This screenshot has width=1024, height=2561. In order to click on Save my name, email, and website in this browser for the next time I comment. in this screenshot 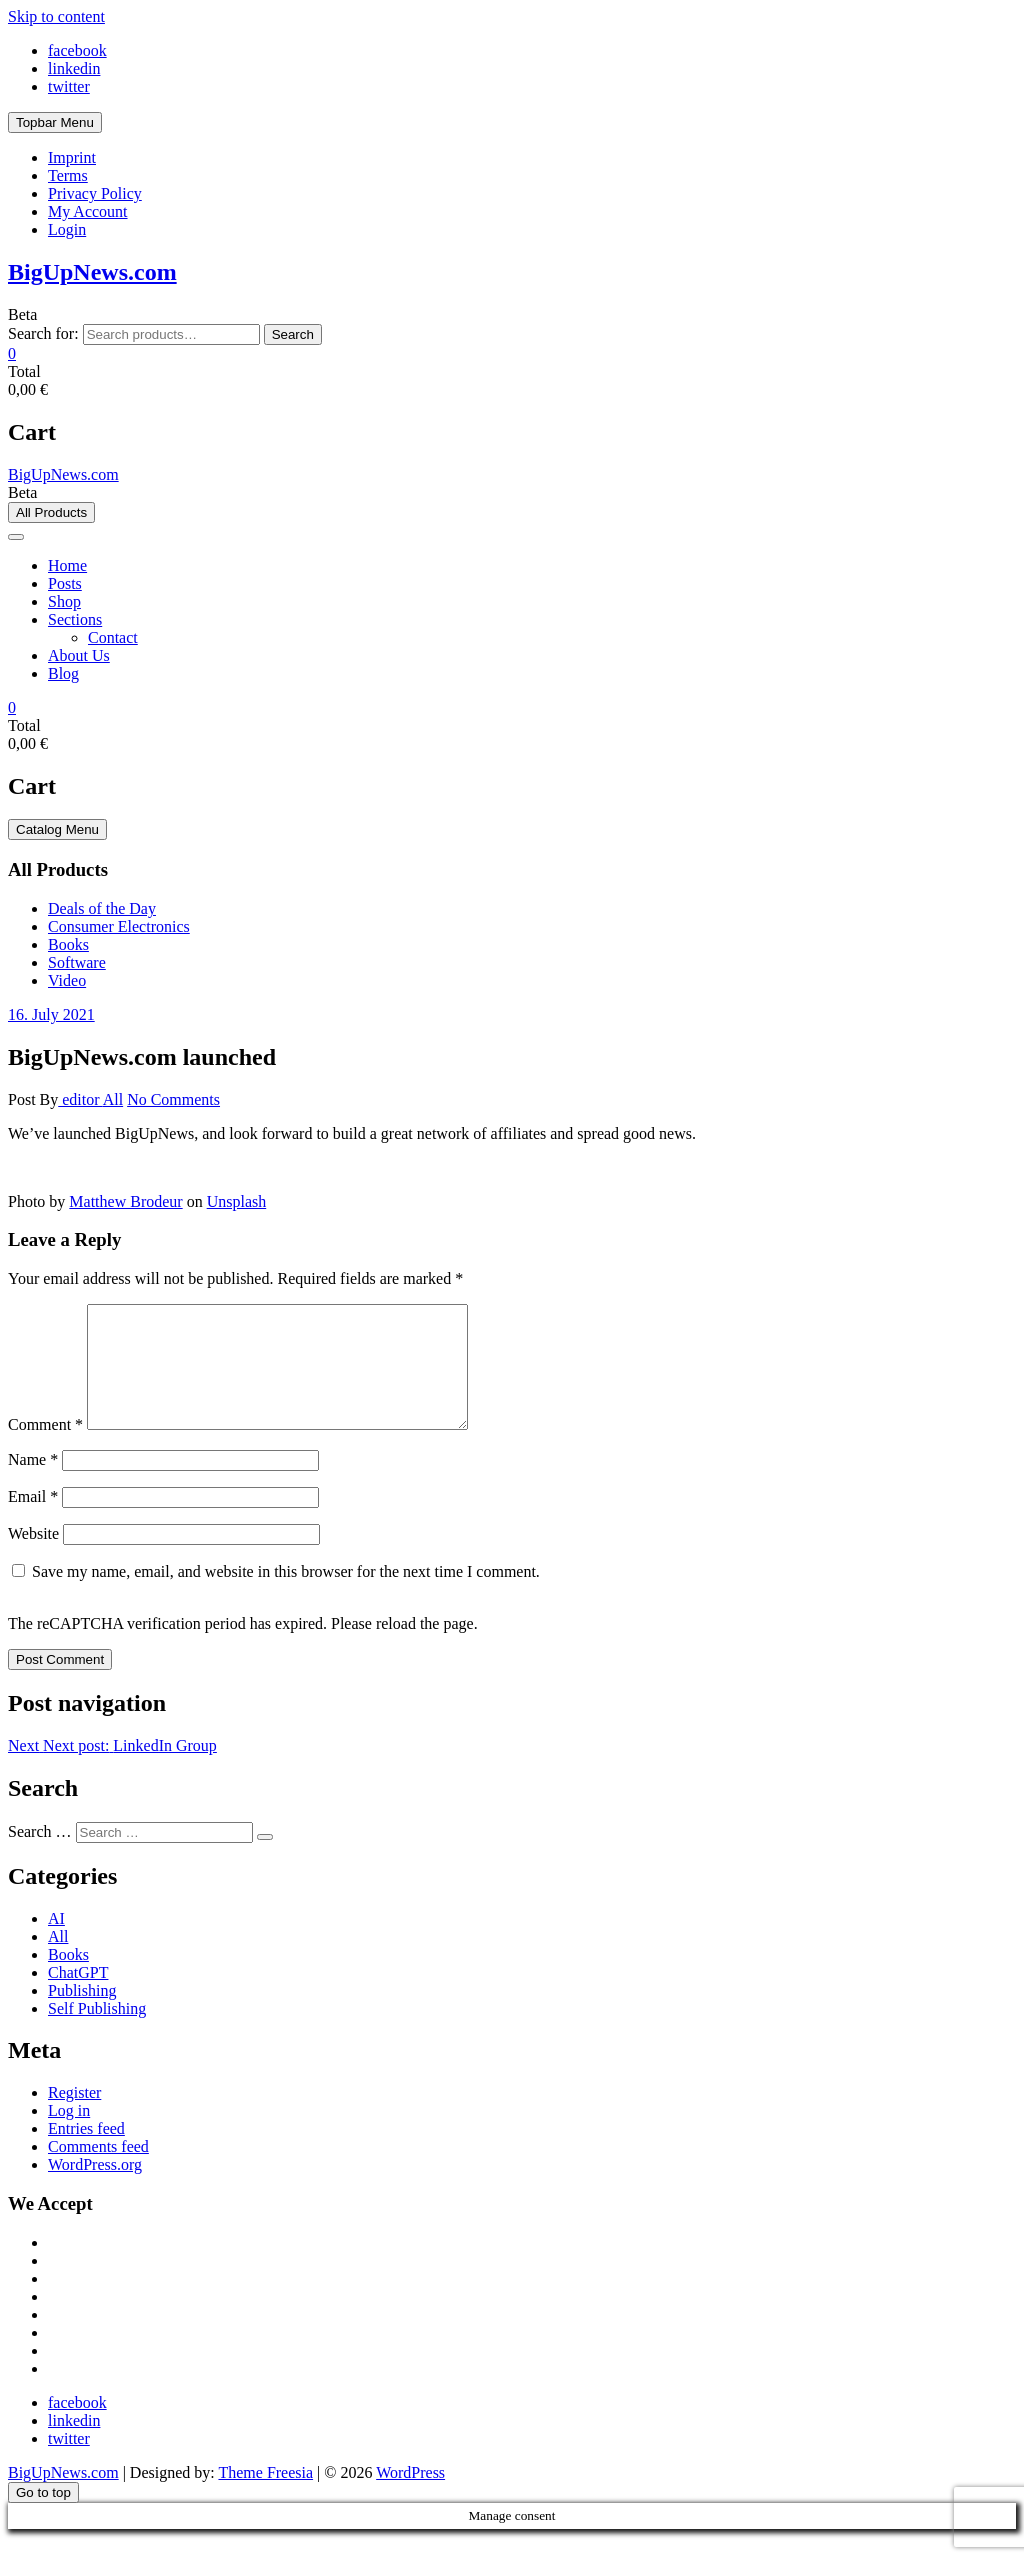, I will do `click(286, 1595)`.